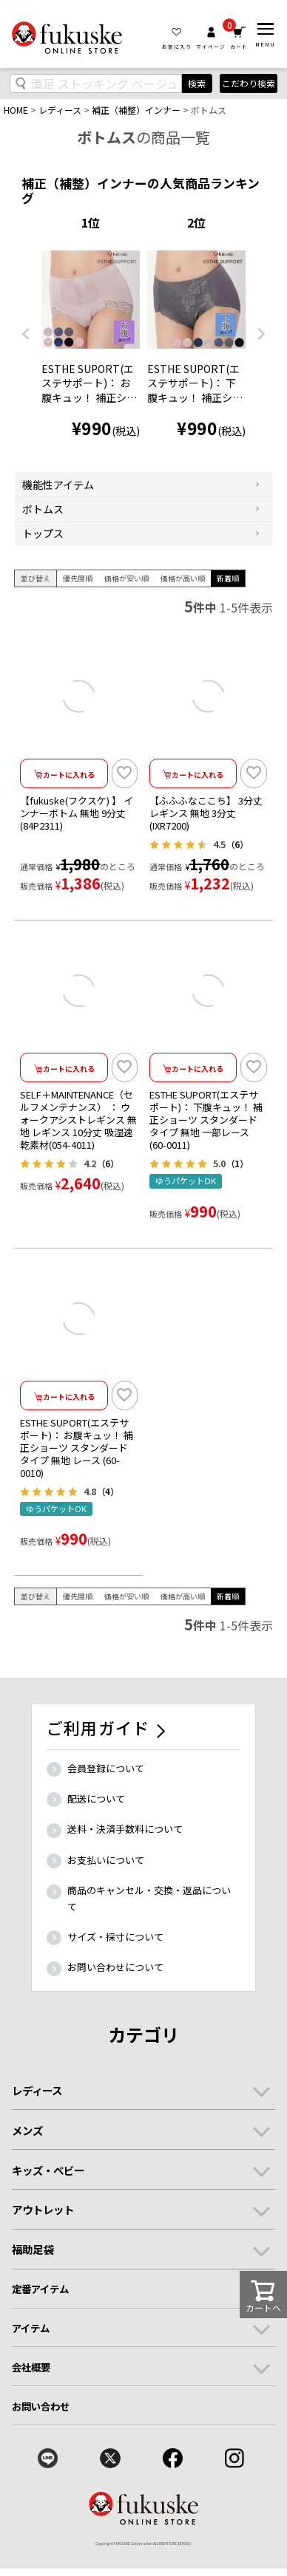 This screenshot has width=287, height=2576. Describe the element at coordinates (77, 578) in the screenshot. I see `優先度順` at that location.